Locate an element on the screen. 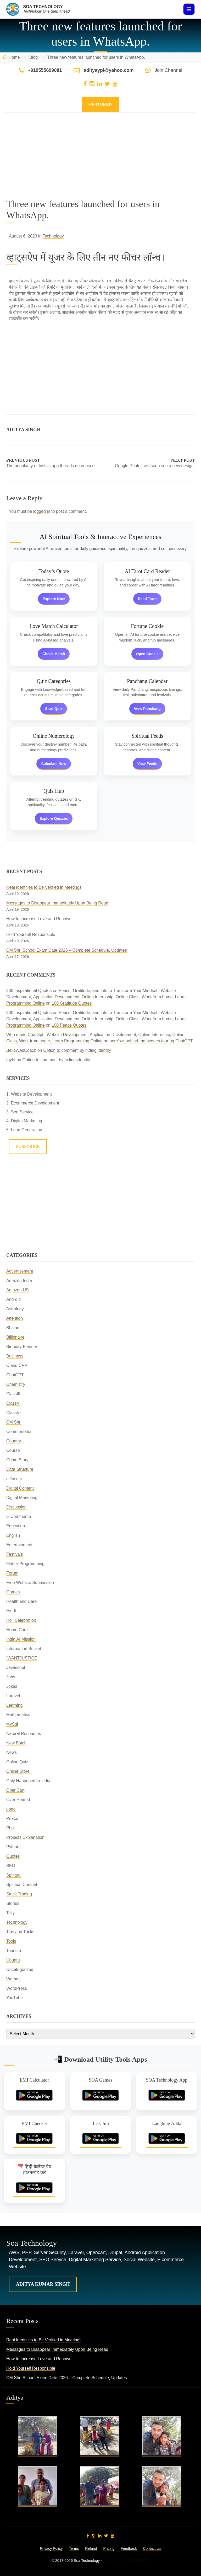  Calculate Now is located at coordinates (53, 764).